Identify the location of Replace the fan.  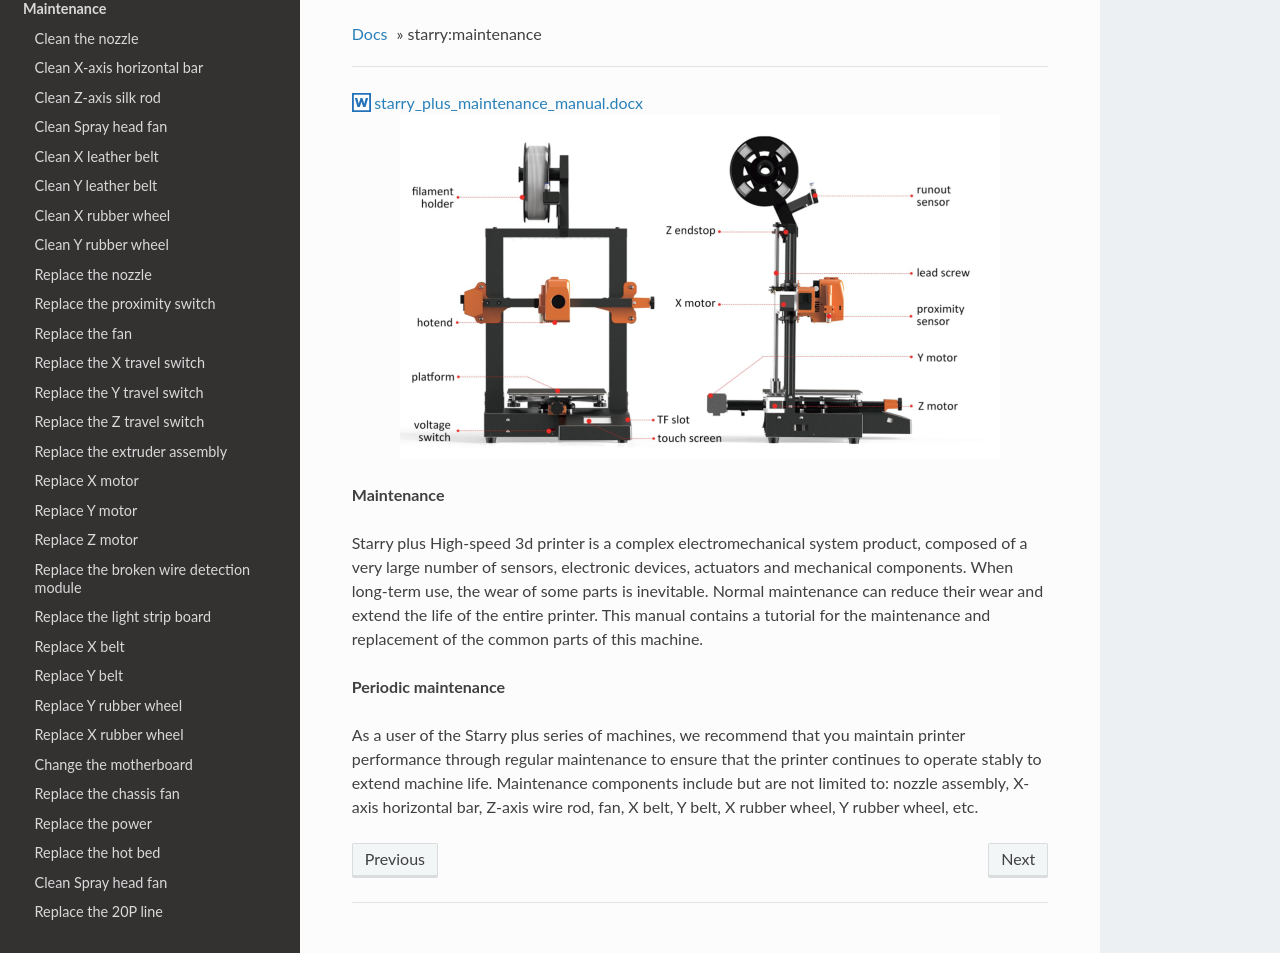
(83, 333).